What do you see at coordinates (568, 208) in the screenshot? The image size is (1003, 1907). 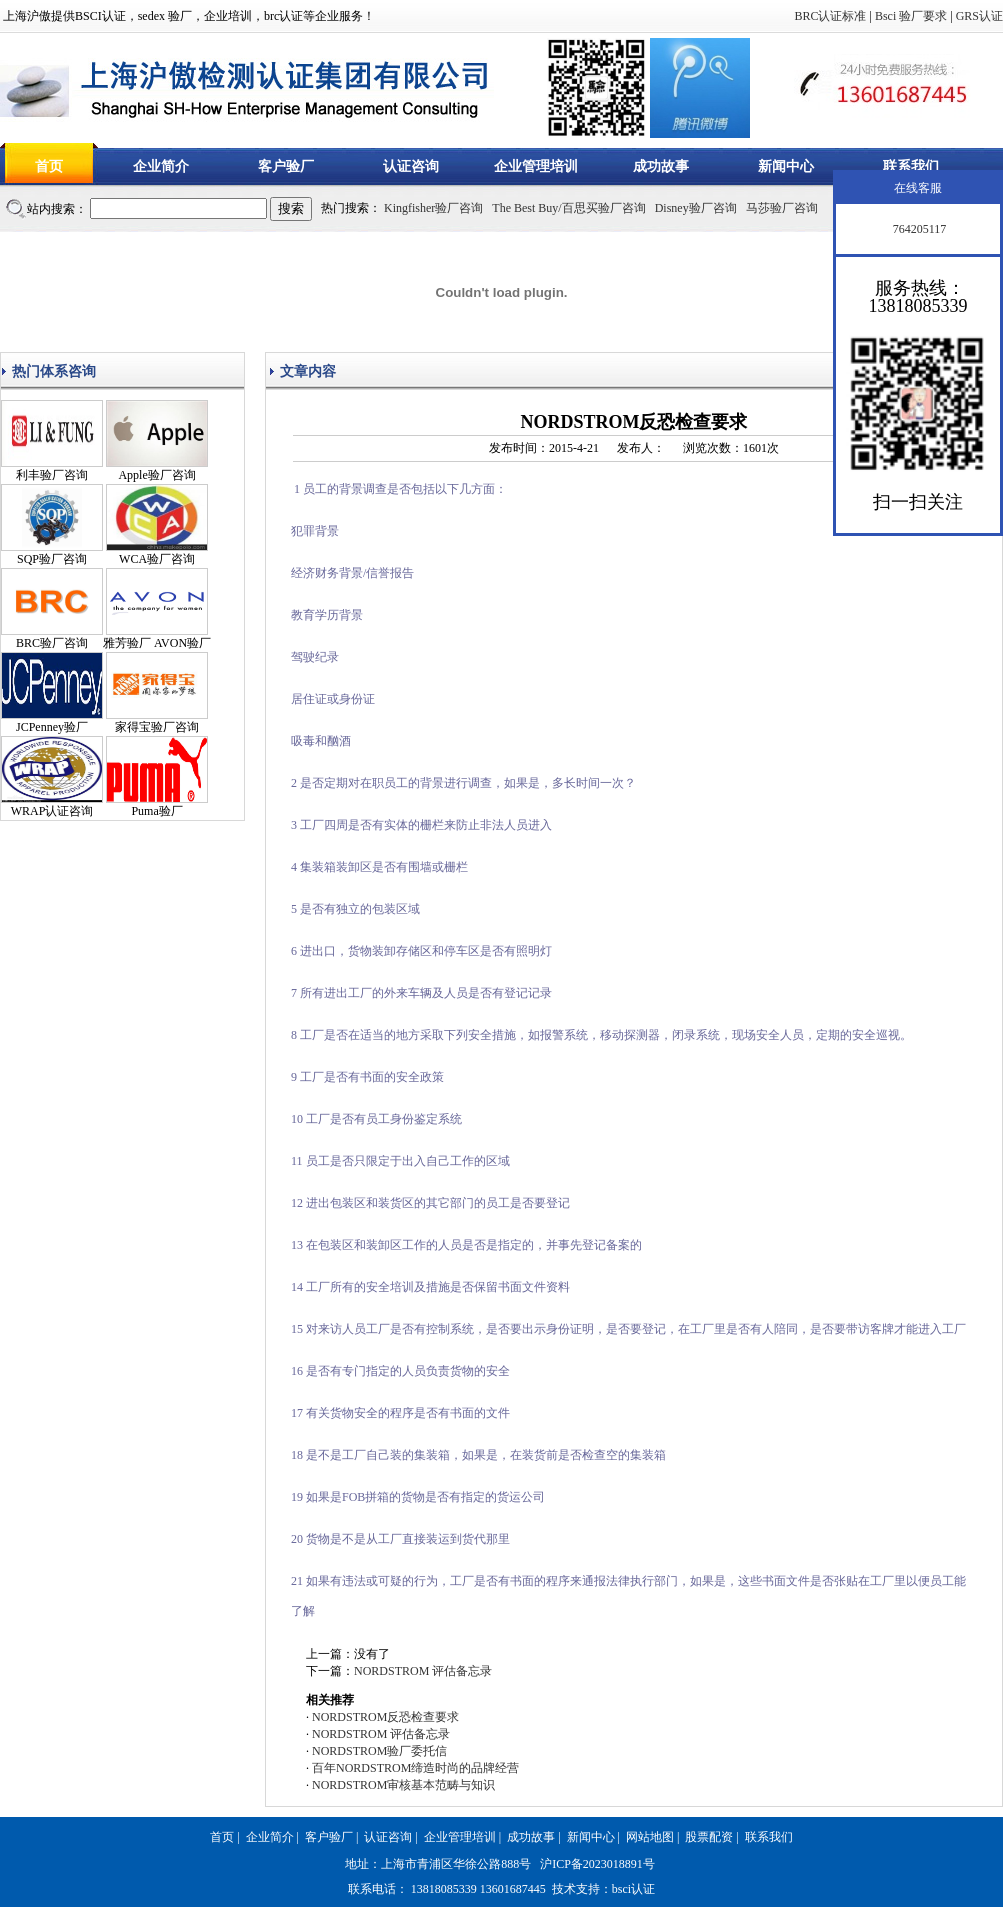 I see `The Best Buy/百思买验厂咨询` at bounding box center [568, 208].